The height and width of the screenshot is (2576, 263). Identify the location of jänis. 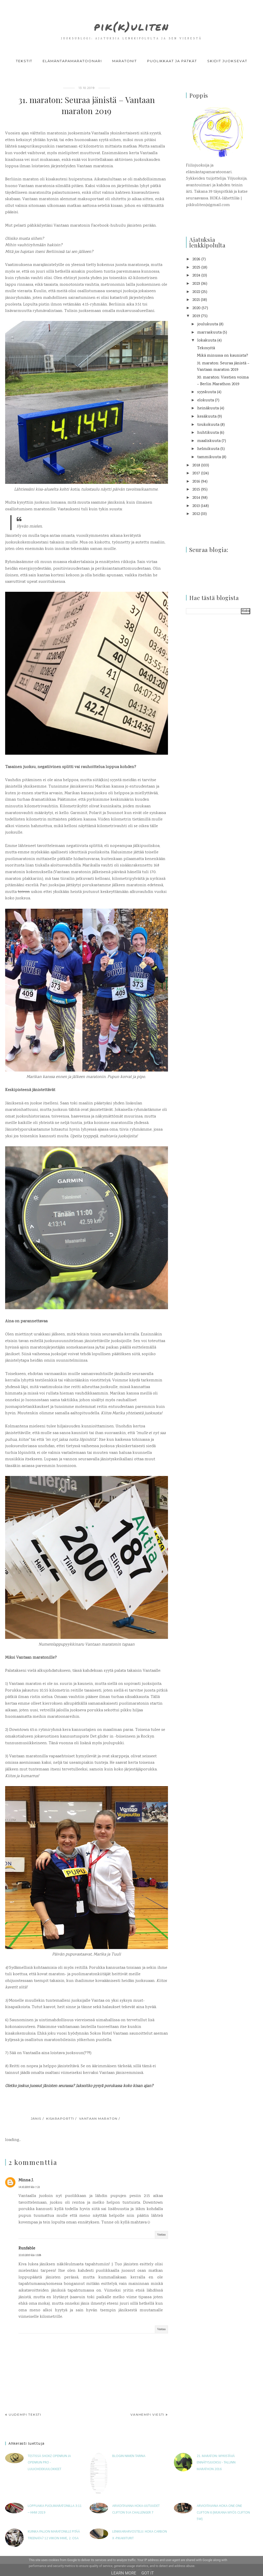
(36, 2118).